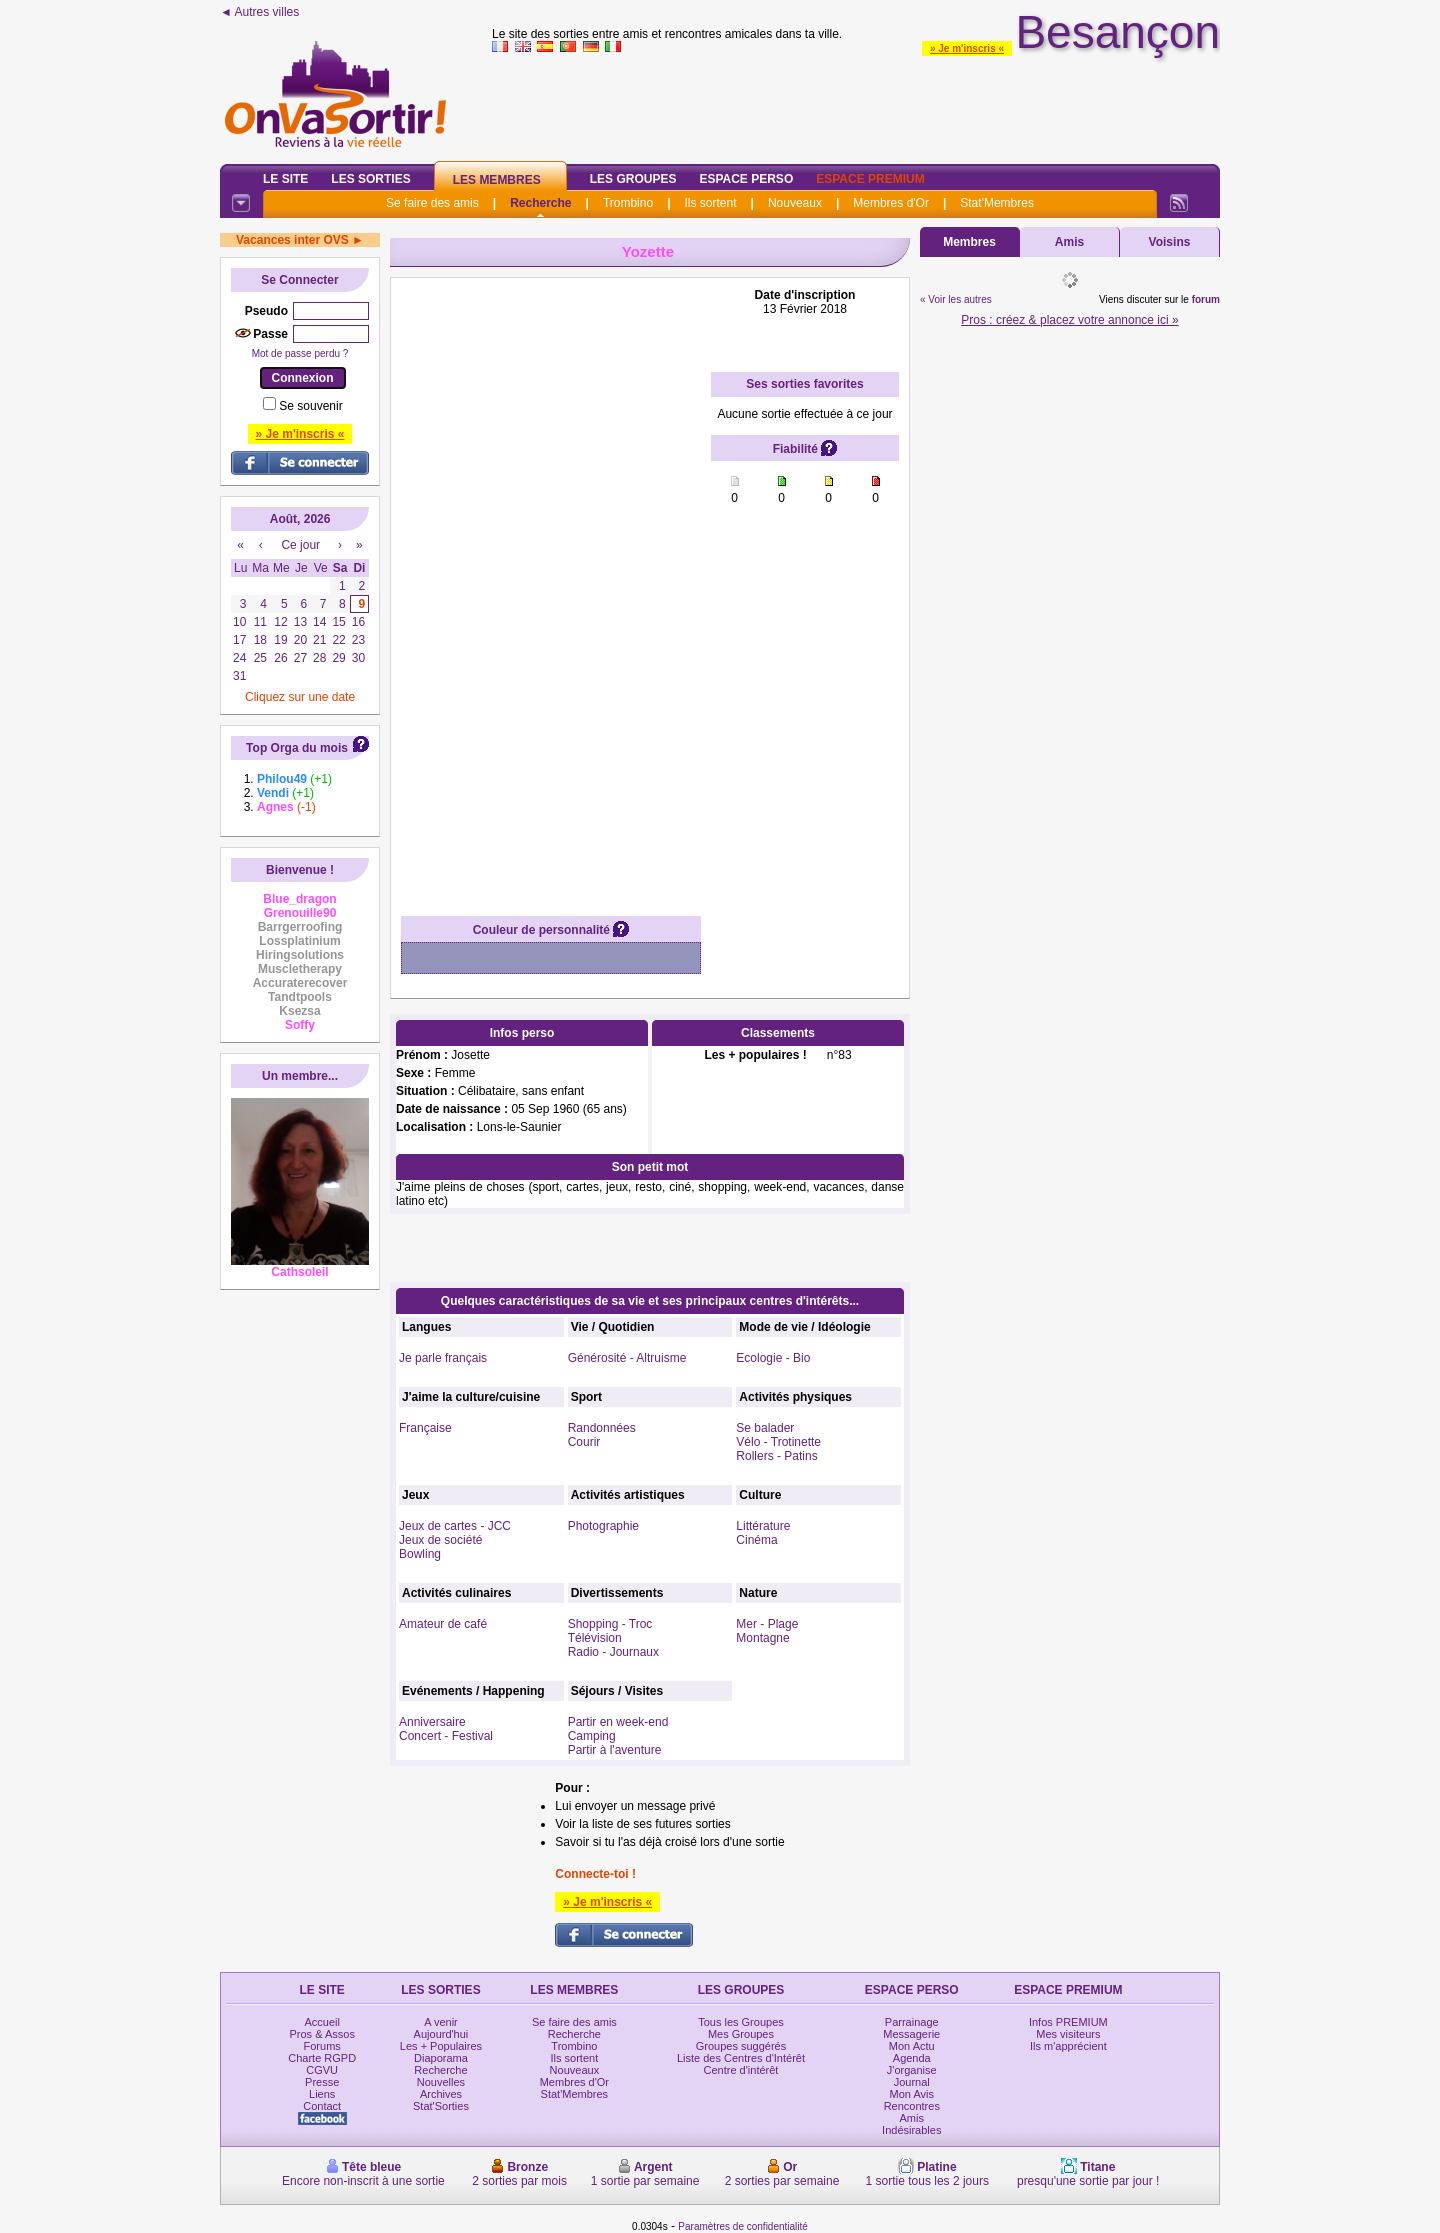  I want to click on Jeux de société, so click(440, 1540).